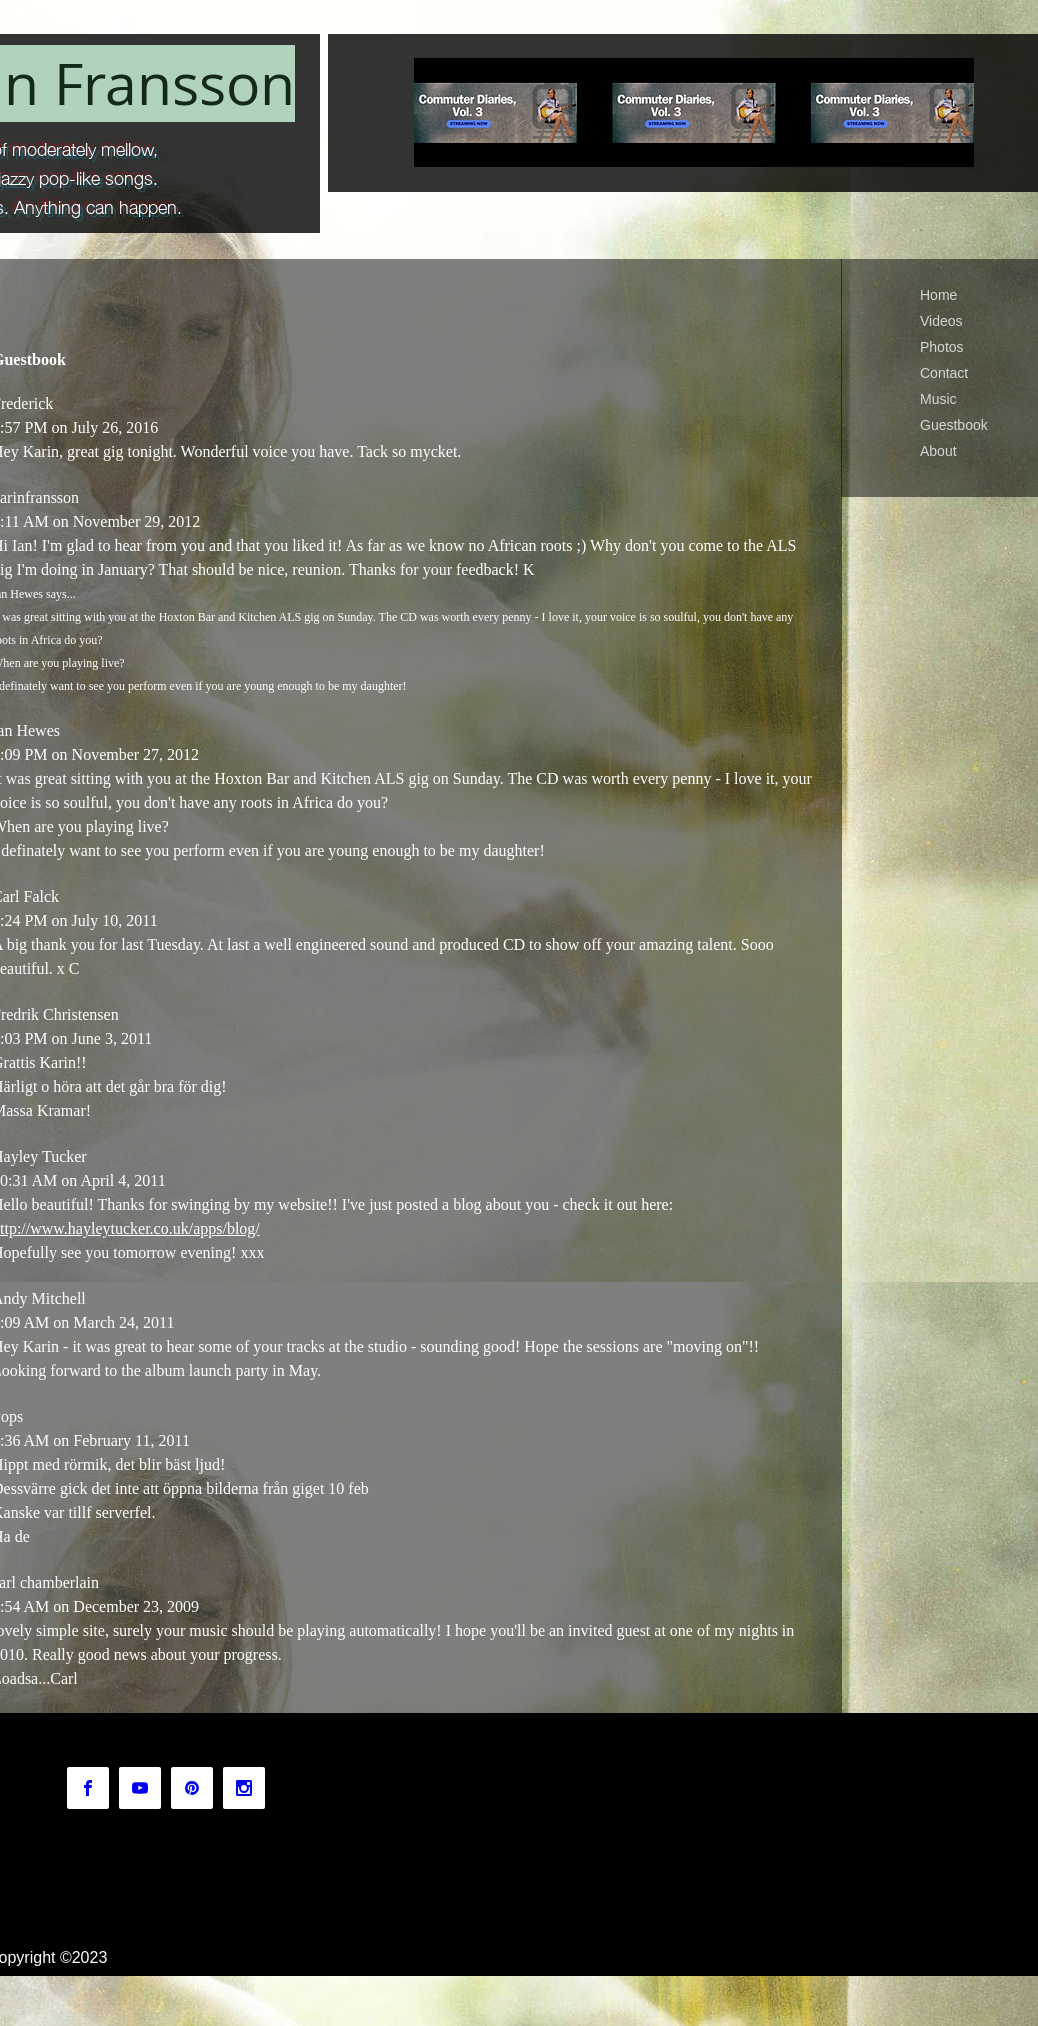 This screenshot has height=2026, width=1038. Describe the element at coordinates (954, 425) in the screenshot. I see `Guestbook` at that location.